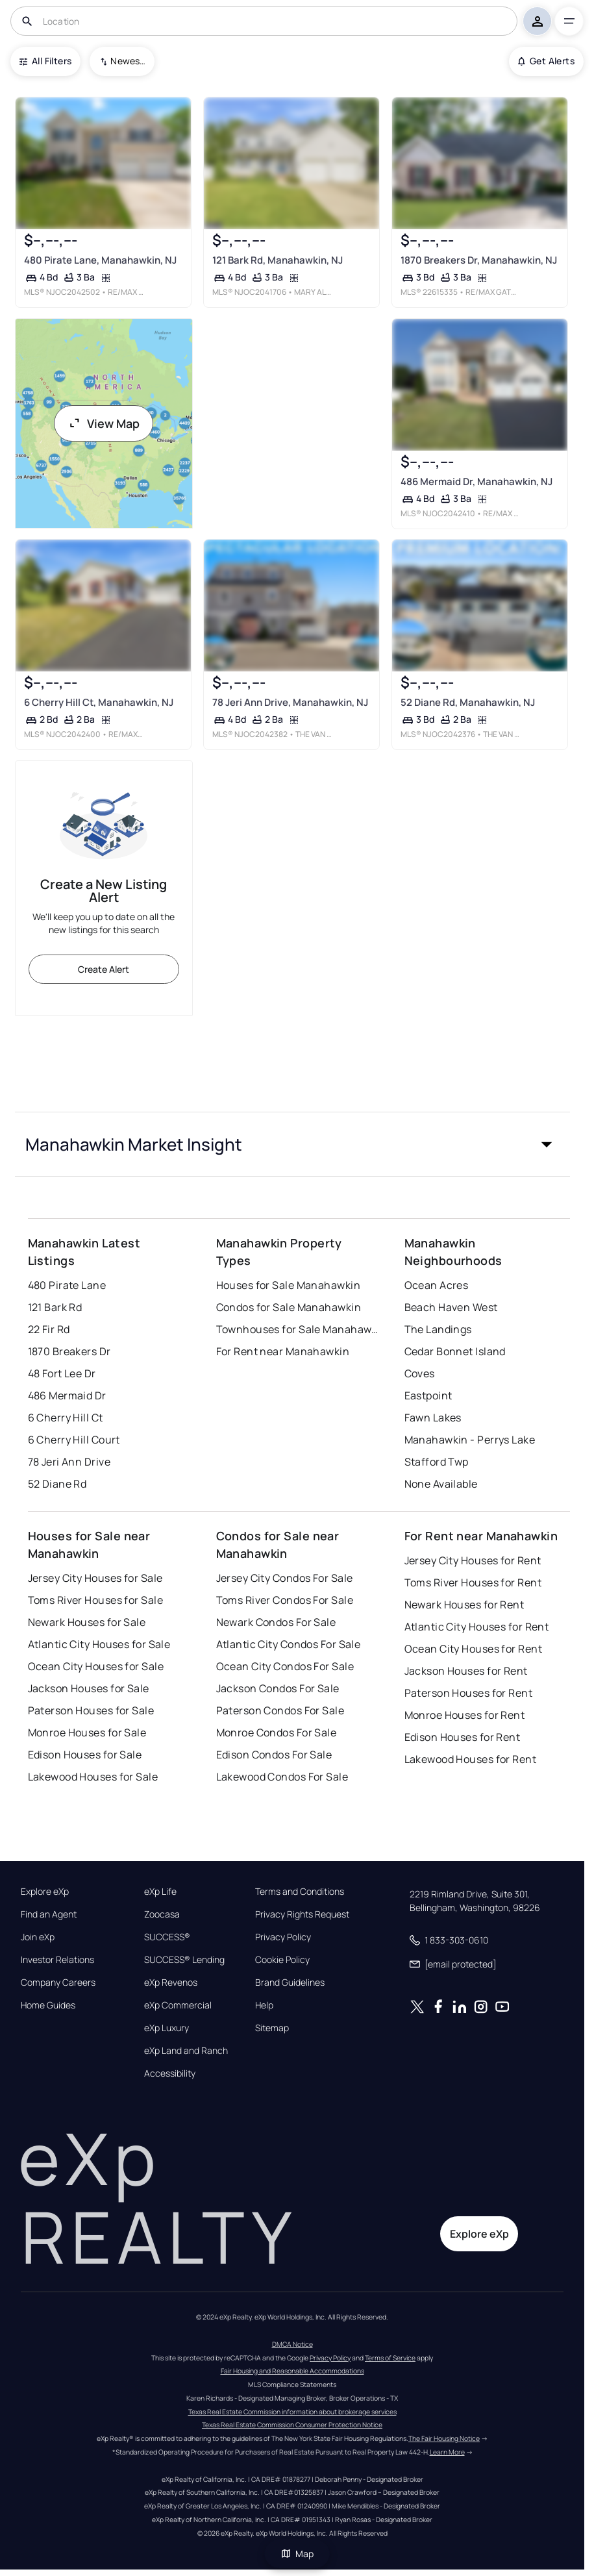 This screenshot has width=594, height=2576. What do you see at coordinates (127, 61) in the screenshot?
I see `Newest To Oldest [combobox]` at bounding box center [127, 61].